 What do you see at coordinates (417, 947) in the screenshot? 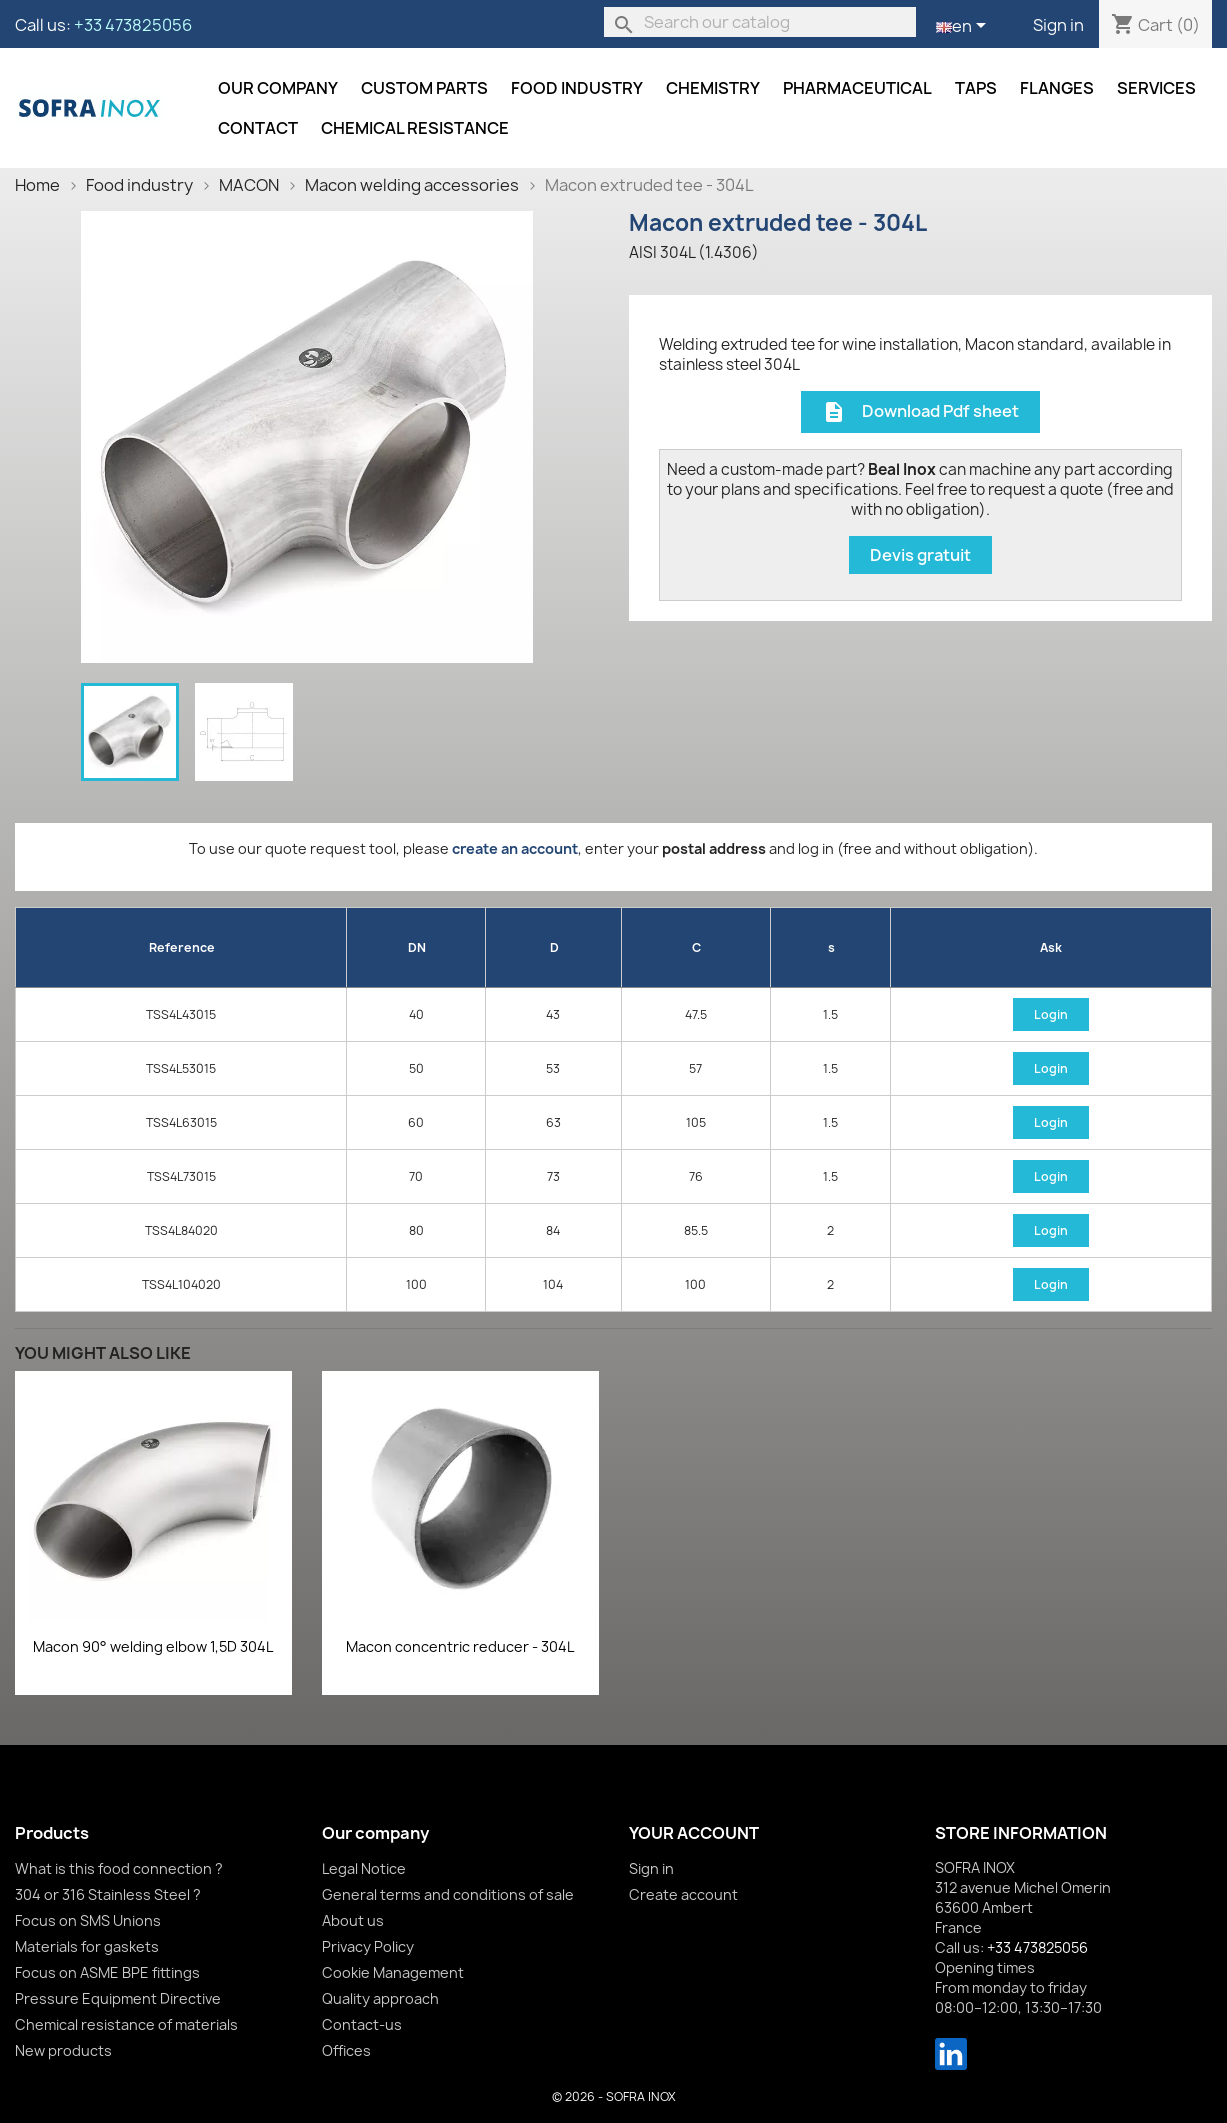
I see `DN` at bounding box center [417, 947].